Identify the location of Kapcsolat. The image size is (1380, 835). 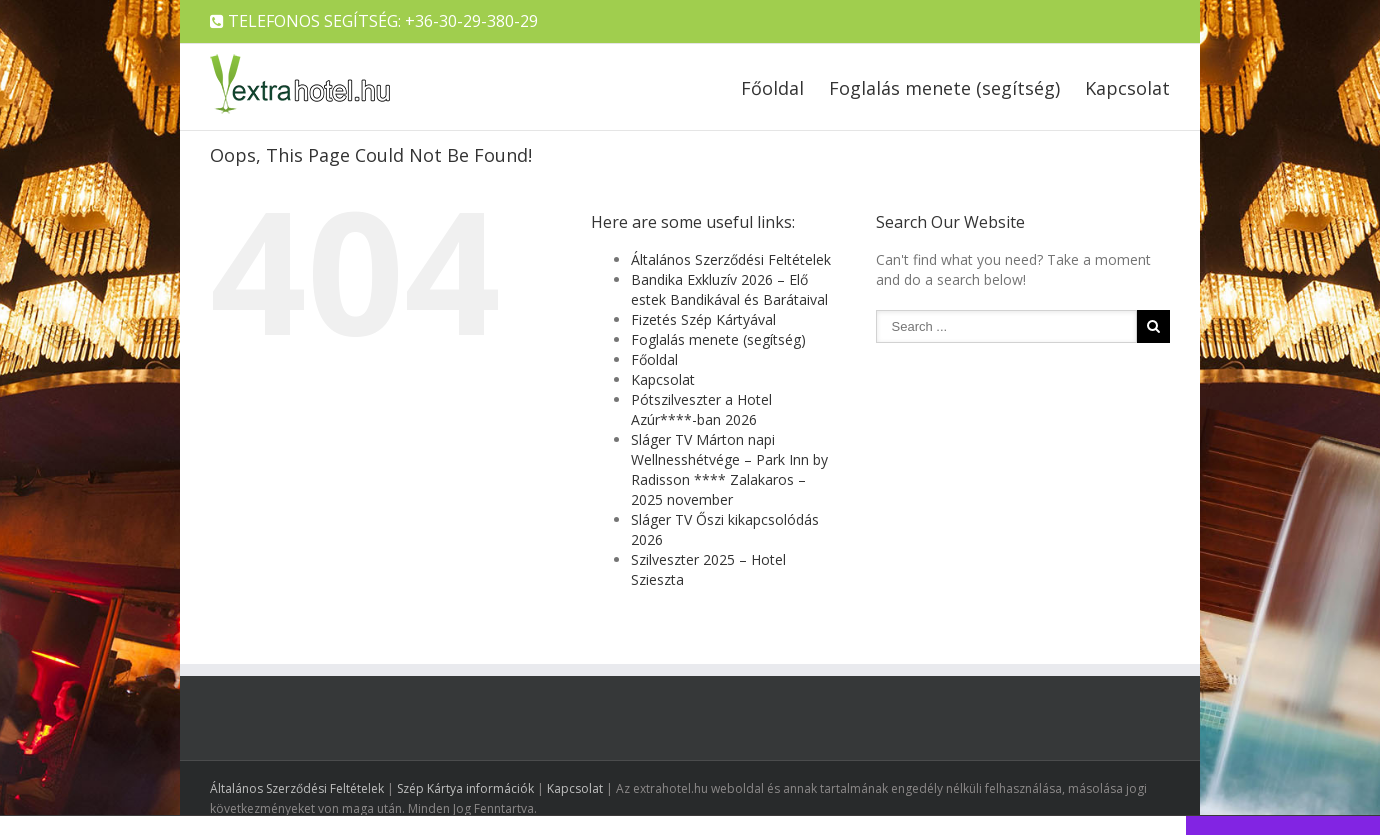
(1127, 88).